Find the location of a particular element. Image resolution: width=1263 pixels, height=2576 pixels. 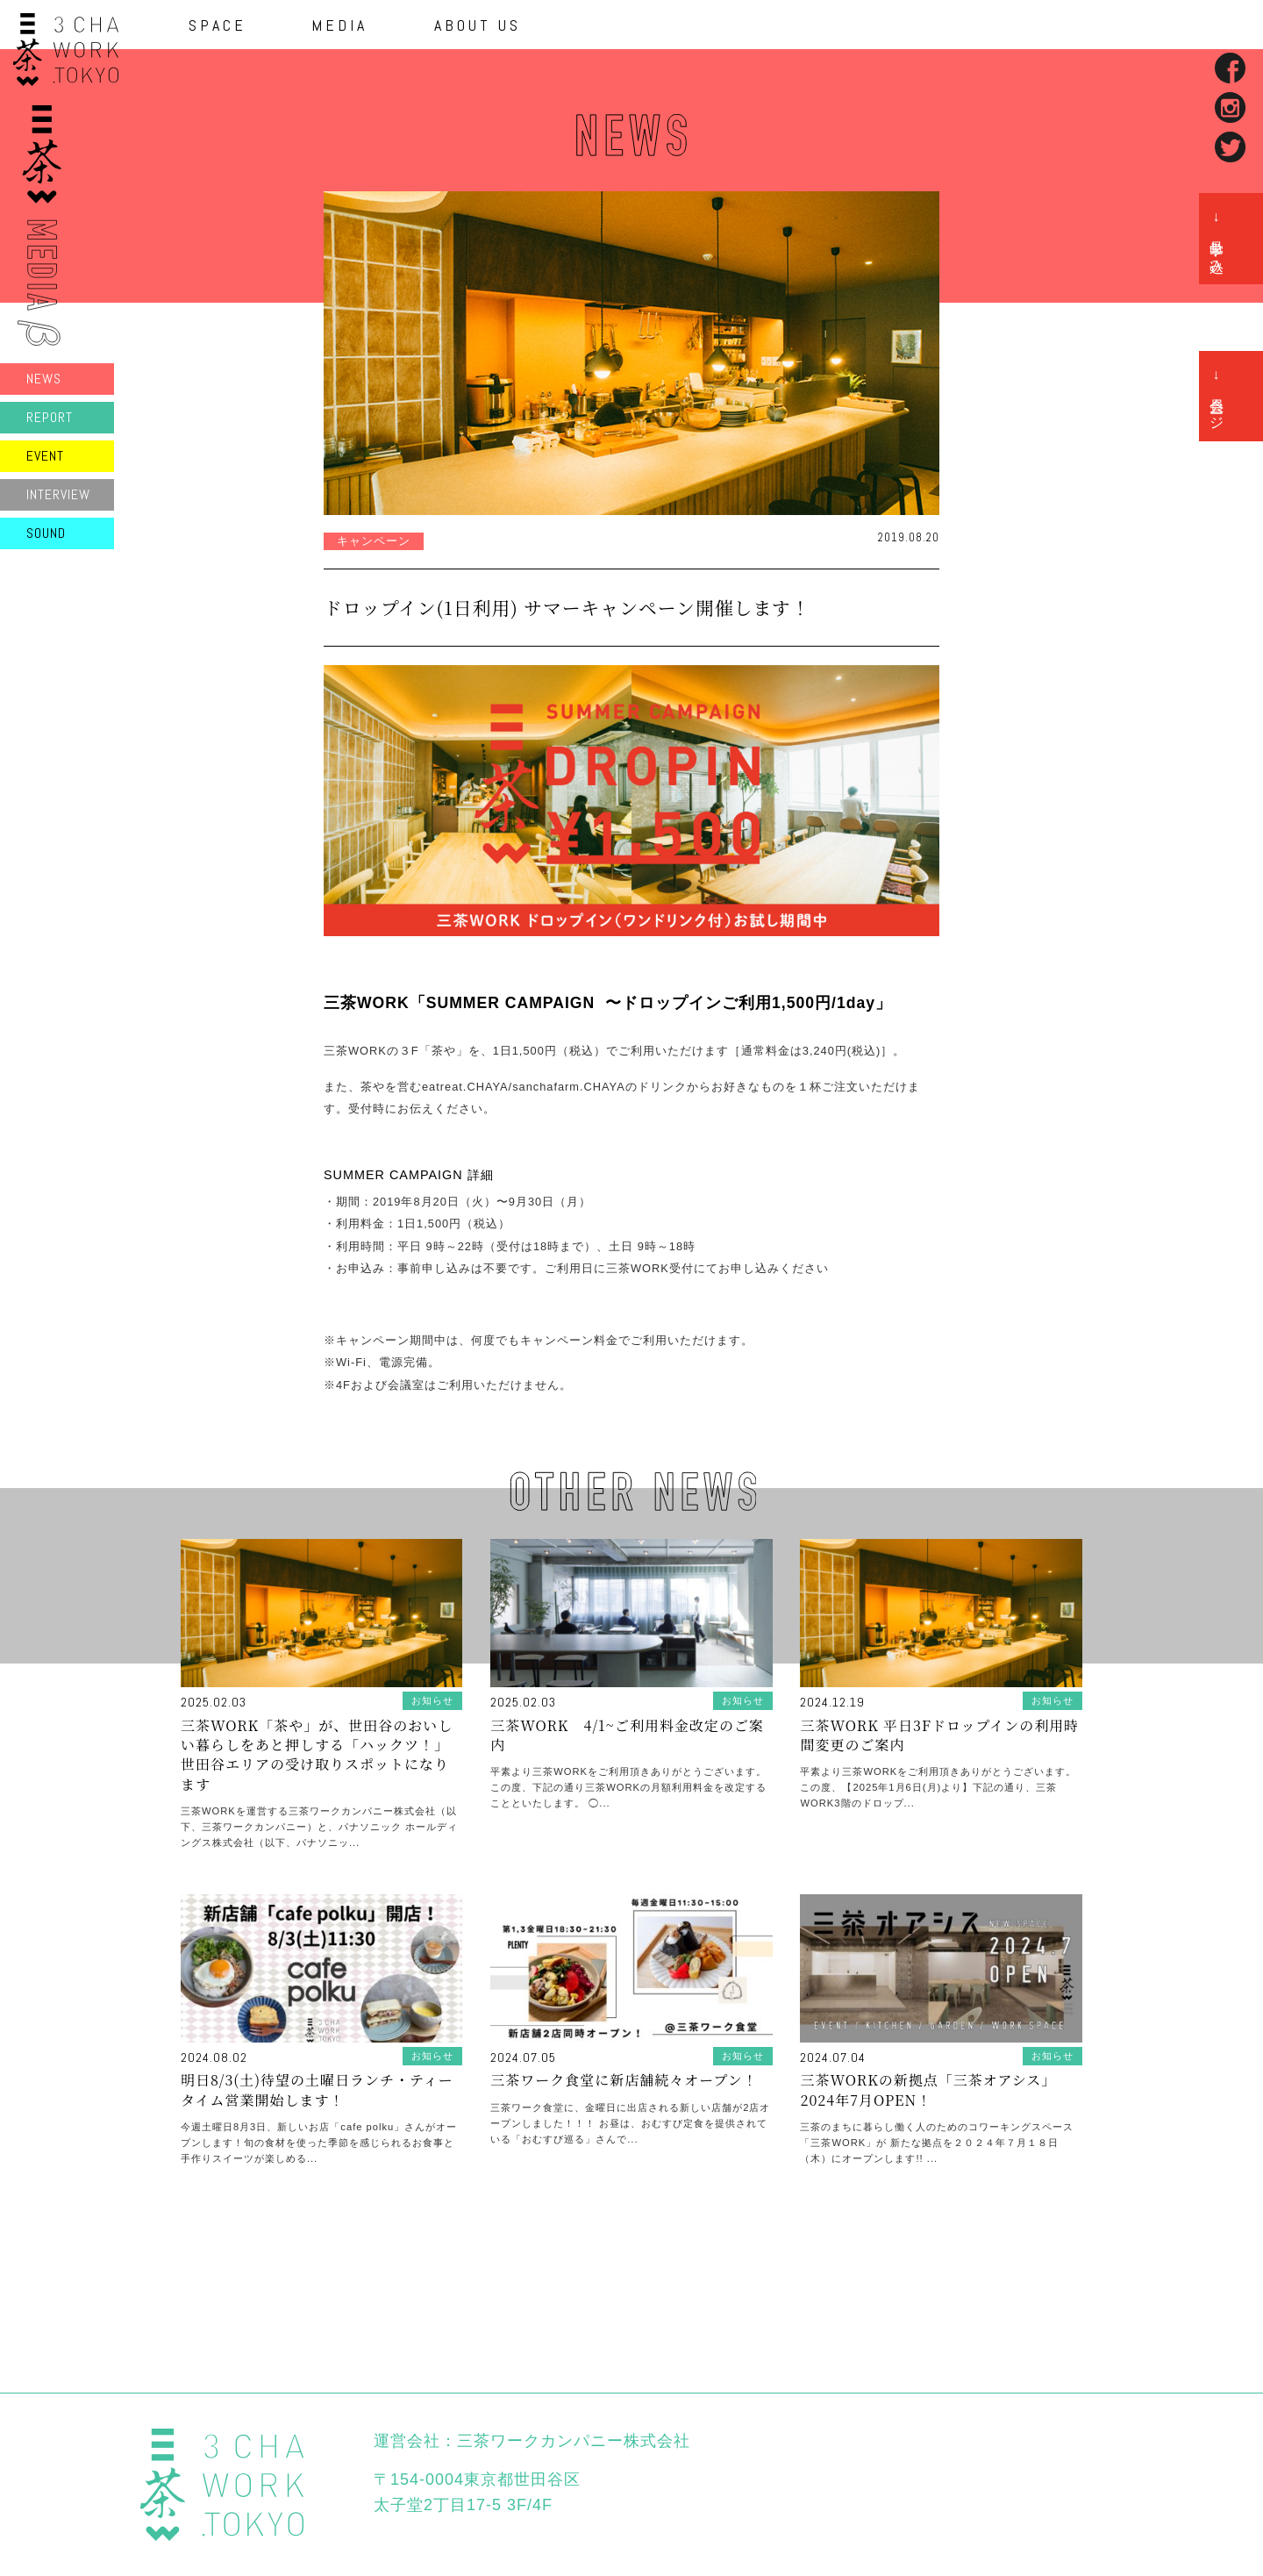

REPORT is located at coordinates (49, 417).